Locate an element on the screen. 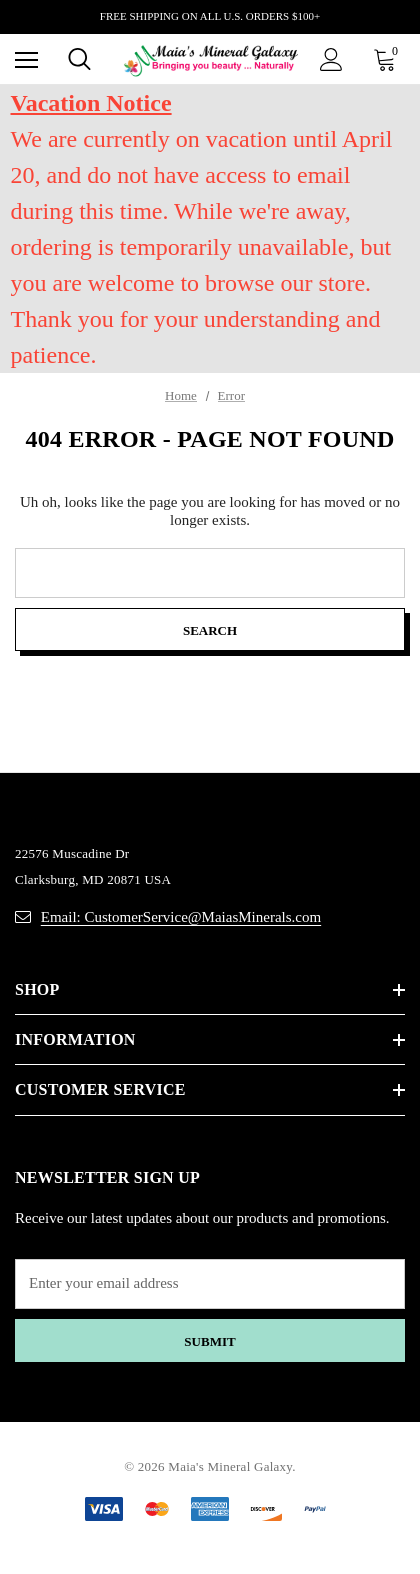 The width and height of the screenshot is (420, 1574). [Sign in] is located at coordinates (331, 59).